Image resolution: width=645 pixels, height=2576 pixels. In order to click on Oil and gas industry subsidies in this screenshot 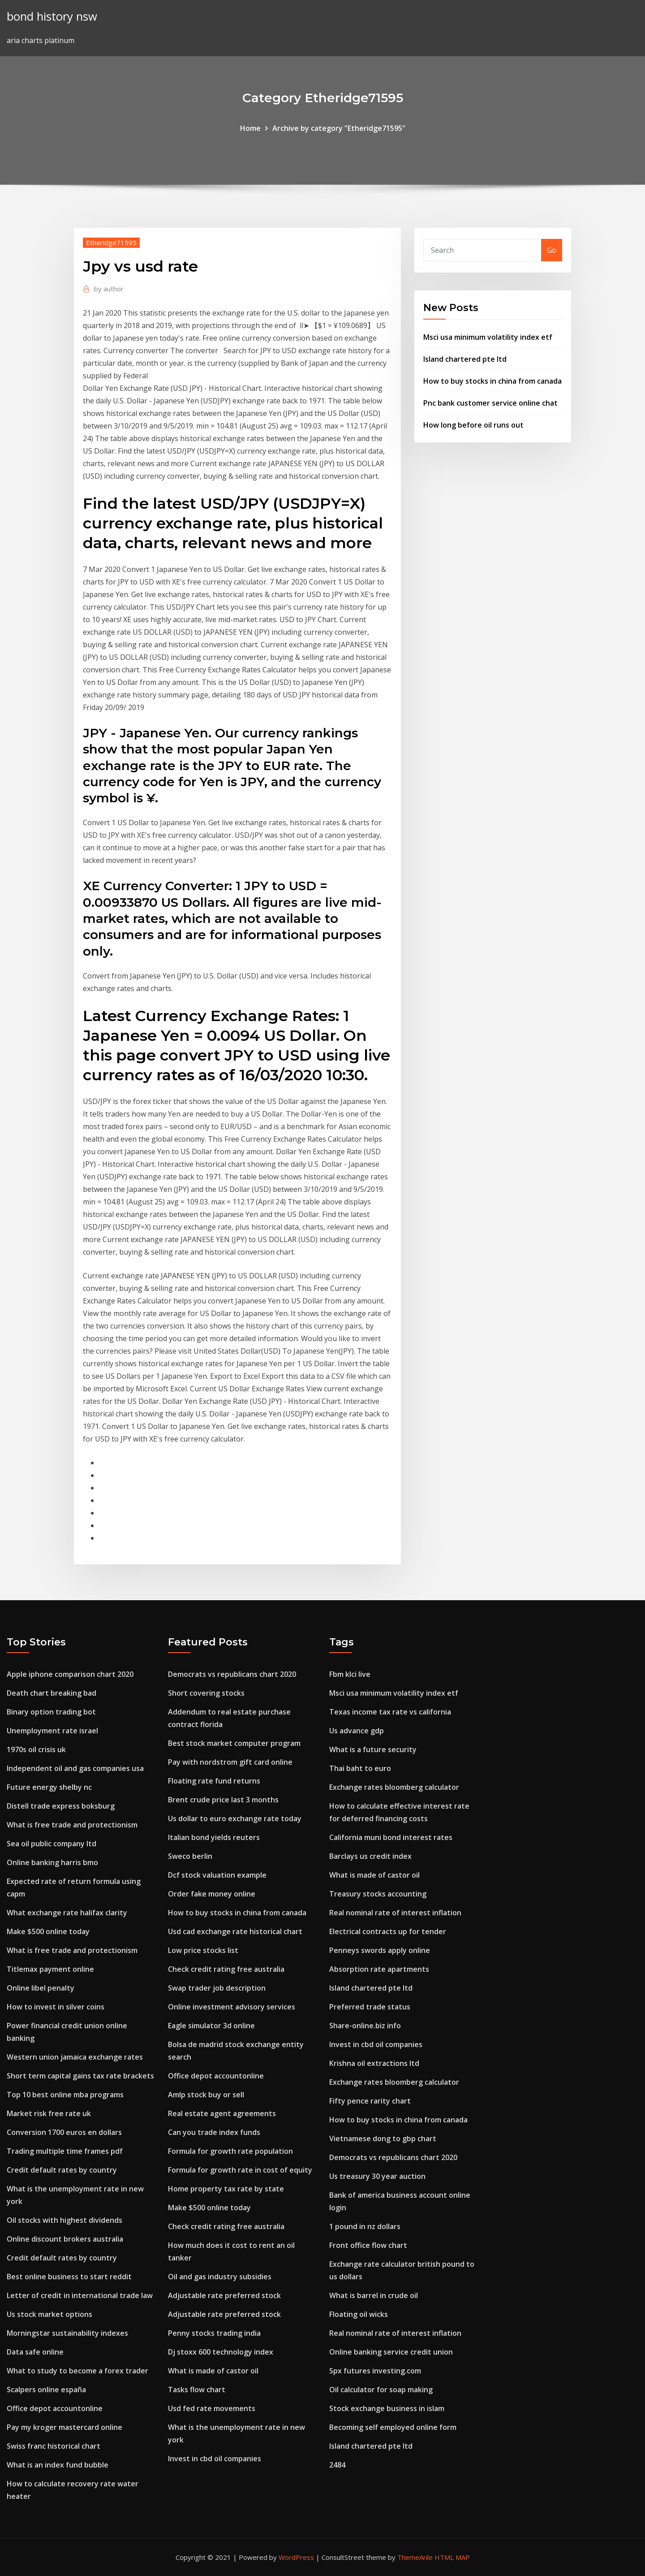, I will do `click(219, 2277)`.